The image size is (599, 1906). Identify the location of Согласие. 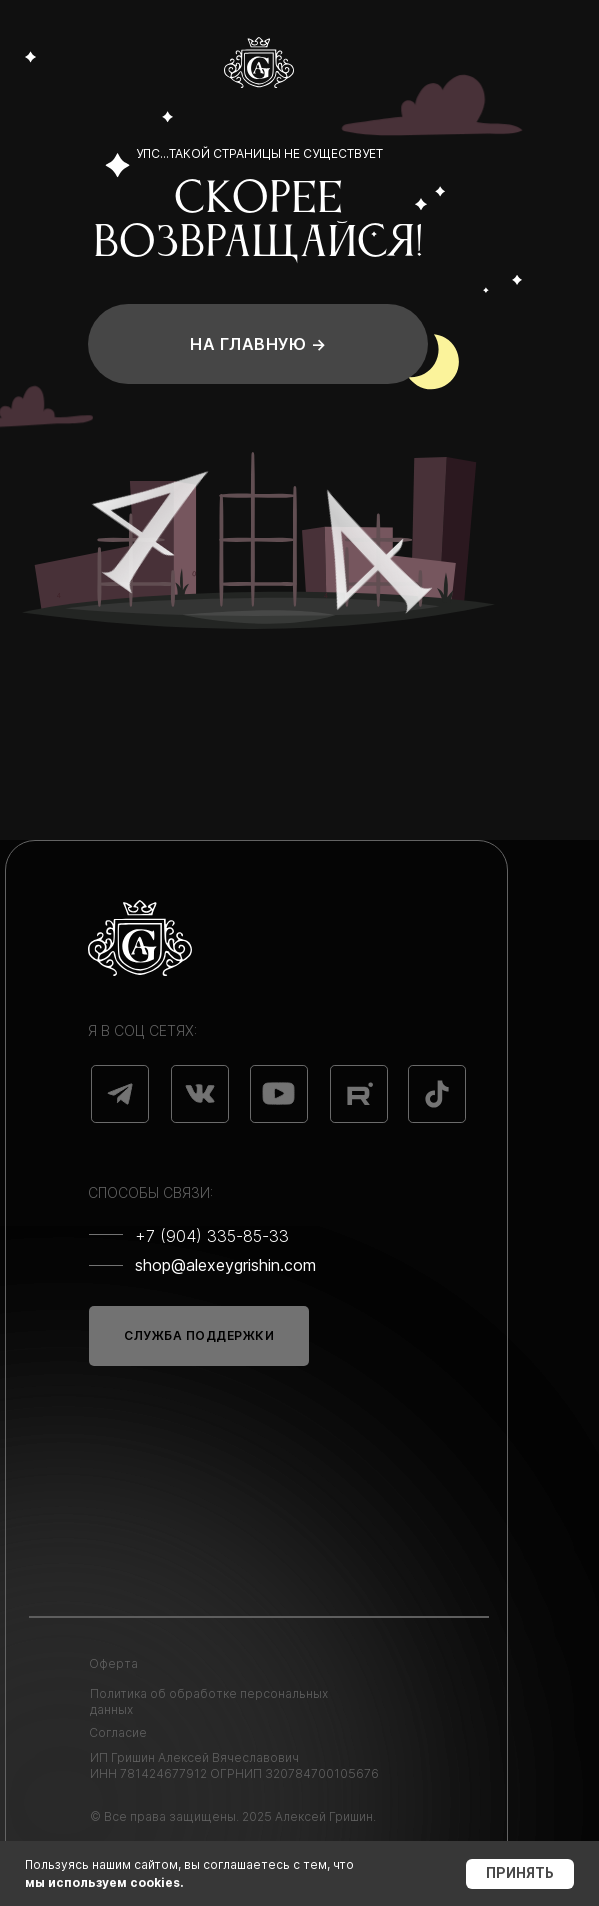
(118, 1732).